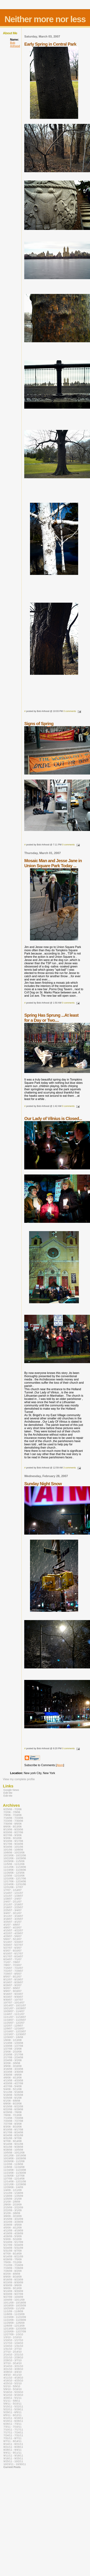 This screenshot has width=90, height=2576. I want to click on 9/28/08 - 10/5/08, so click(13, 2149).